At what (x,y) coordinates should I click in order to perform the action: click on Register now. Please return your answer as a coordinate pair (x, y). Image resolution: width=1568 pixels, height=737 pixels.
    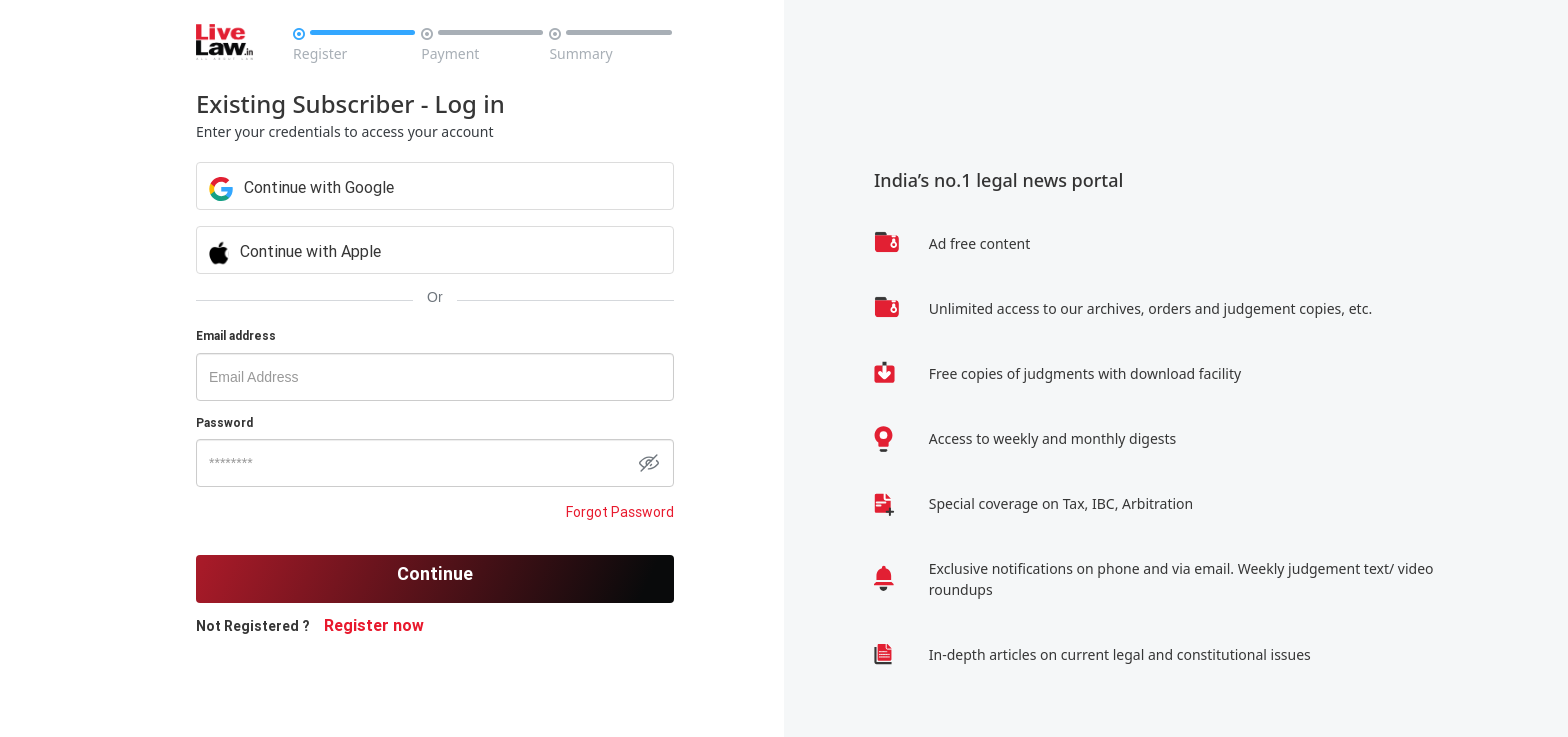
    Looking at the image, I should click on (374, 625).